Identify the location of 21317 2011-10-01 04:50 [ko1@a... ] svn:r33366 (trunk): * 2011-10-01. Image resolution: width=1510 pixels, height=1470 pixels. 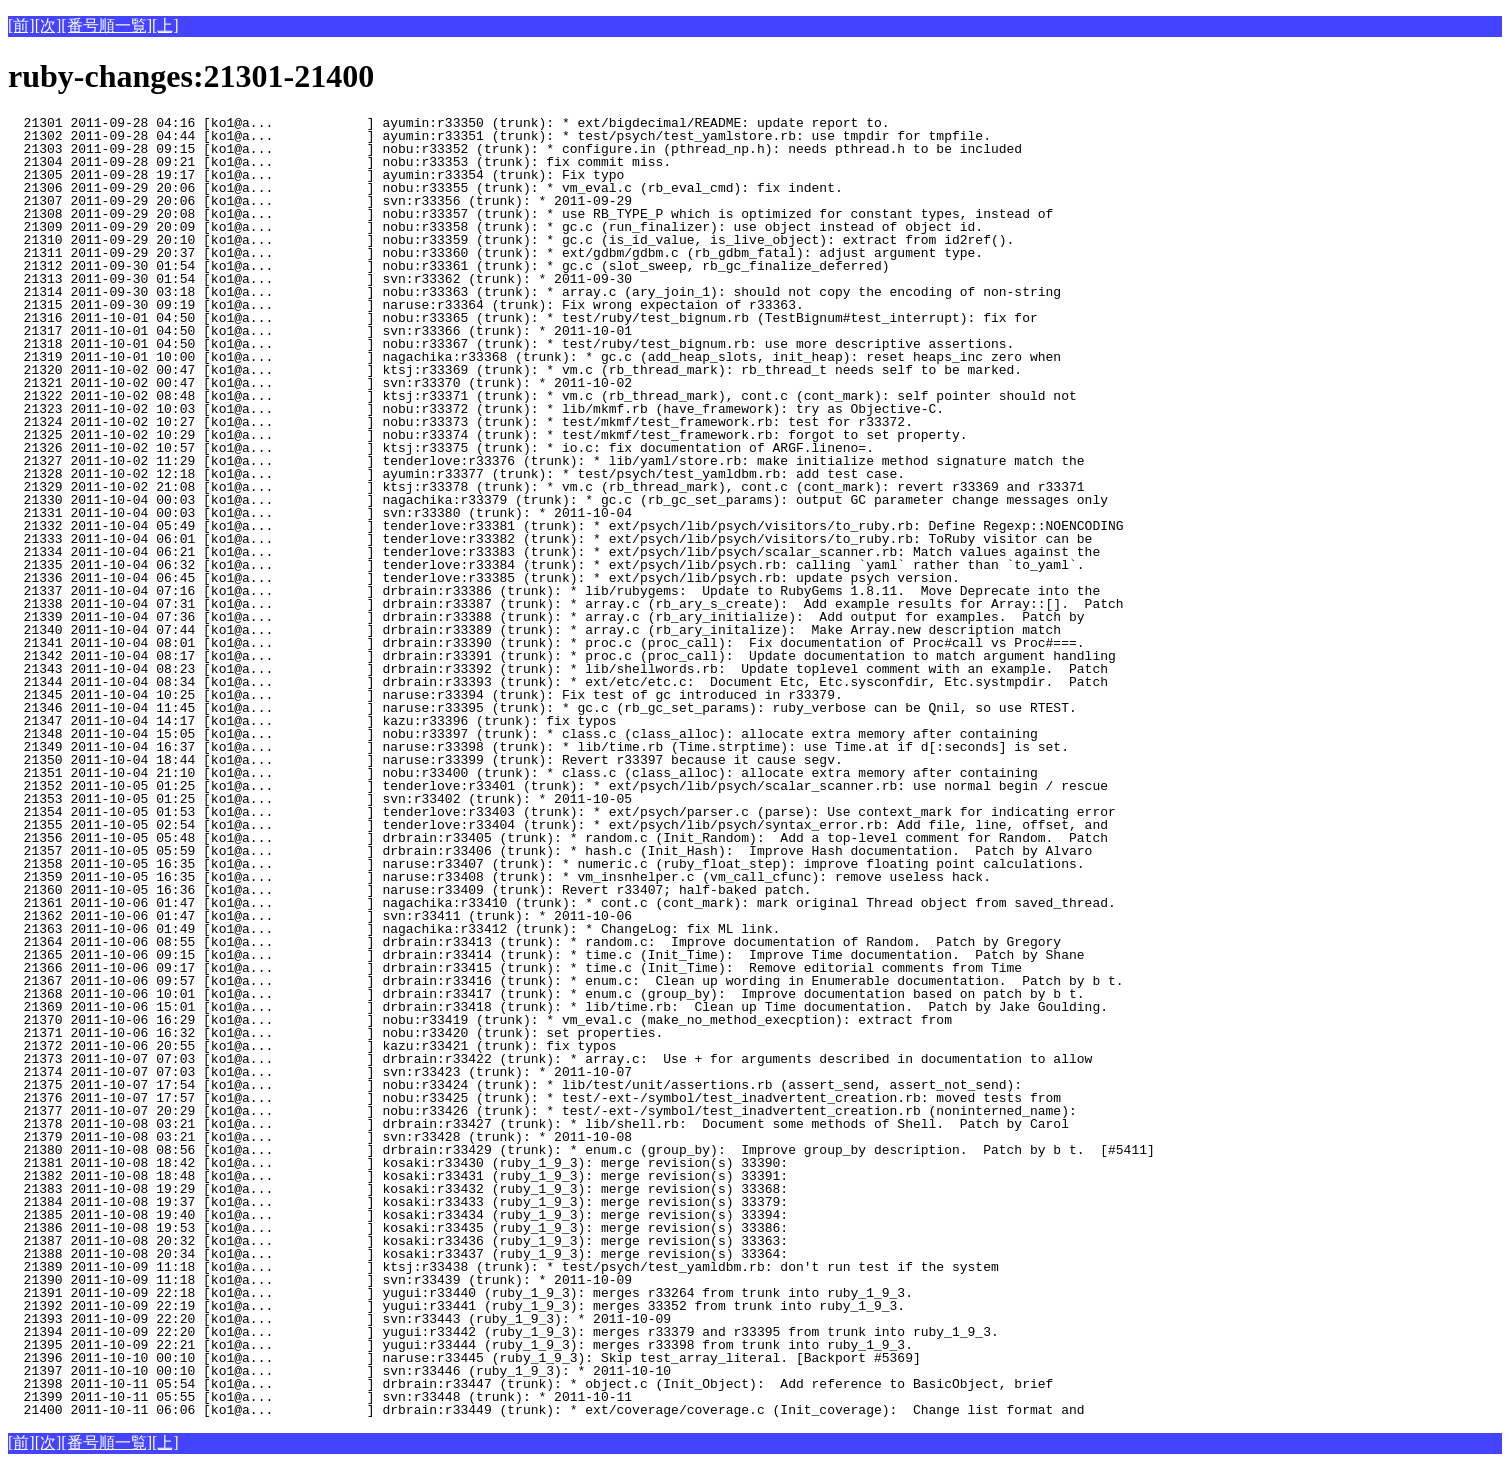
(351, 331).